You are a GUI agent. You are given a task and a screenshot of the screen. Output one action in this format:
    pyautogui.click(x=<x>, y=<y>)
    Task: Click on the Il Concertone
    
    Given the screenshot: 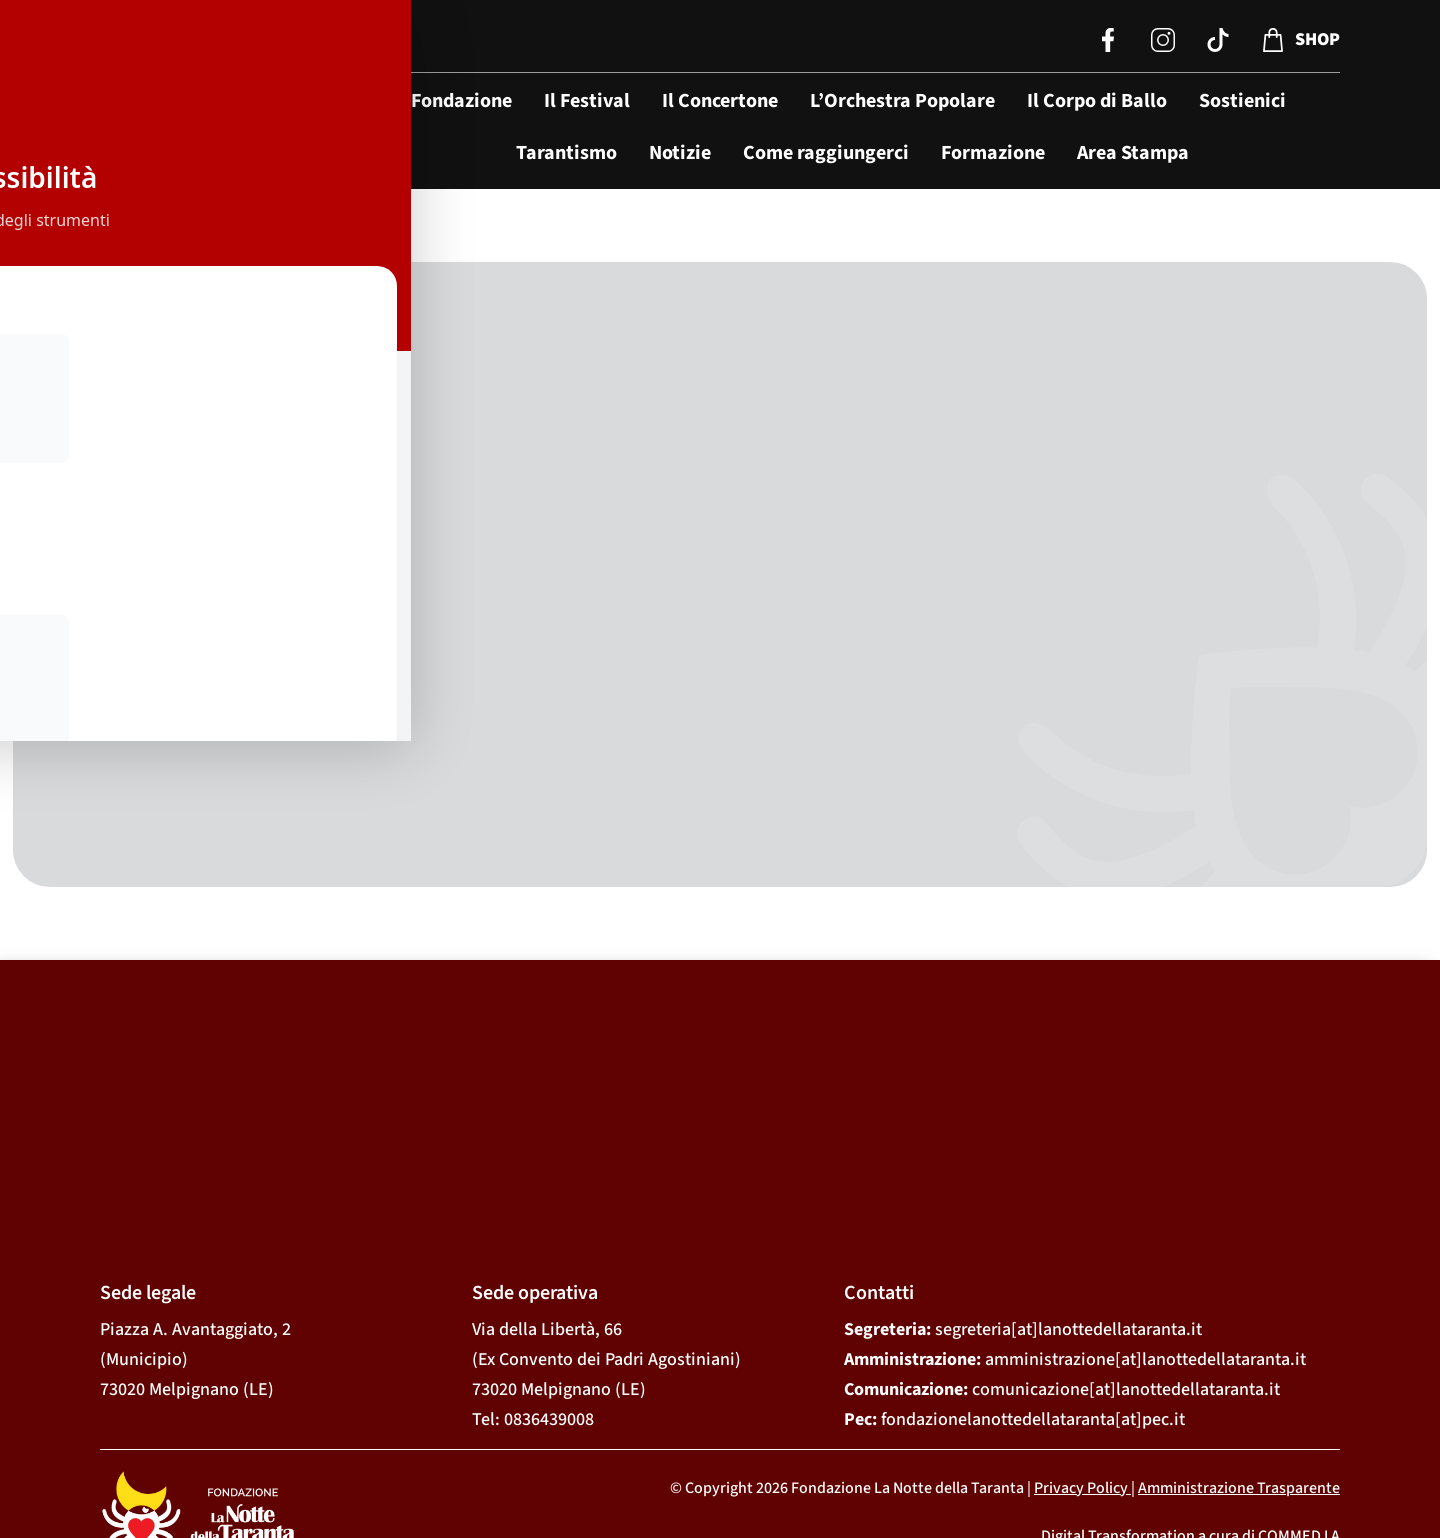 What is the action you would take?
    pyautogui.click(x=720, y=101)
    